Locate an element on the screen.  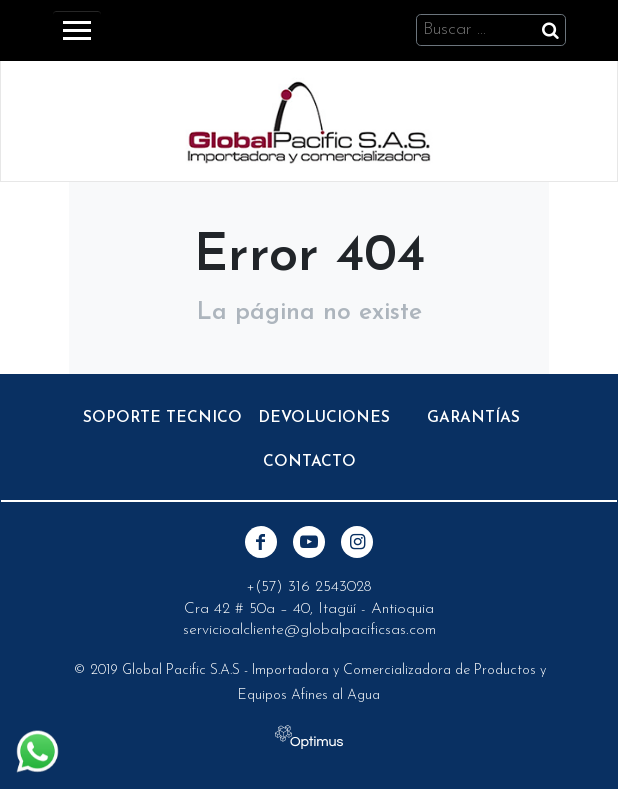
Devoluciones is located at coordinates (324, 418).